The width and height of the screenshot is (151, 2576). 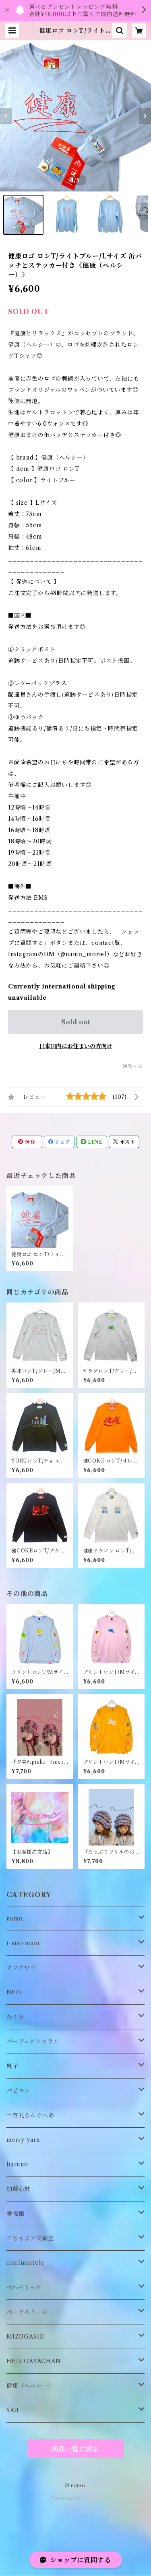 What do you see at coordinates (75, 2449) in the screenshot?
I see `商品一覧に戻る` at bounding box center [75, 2449].